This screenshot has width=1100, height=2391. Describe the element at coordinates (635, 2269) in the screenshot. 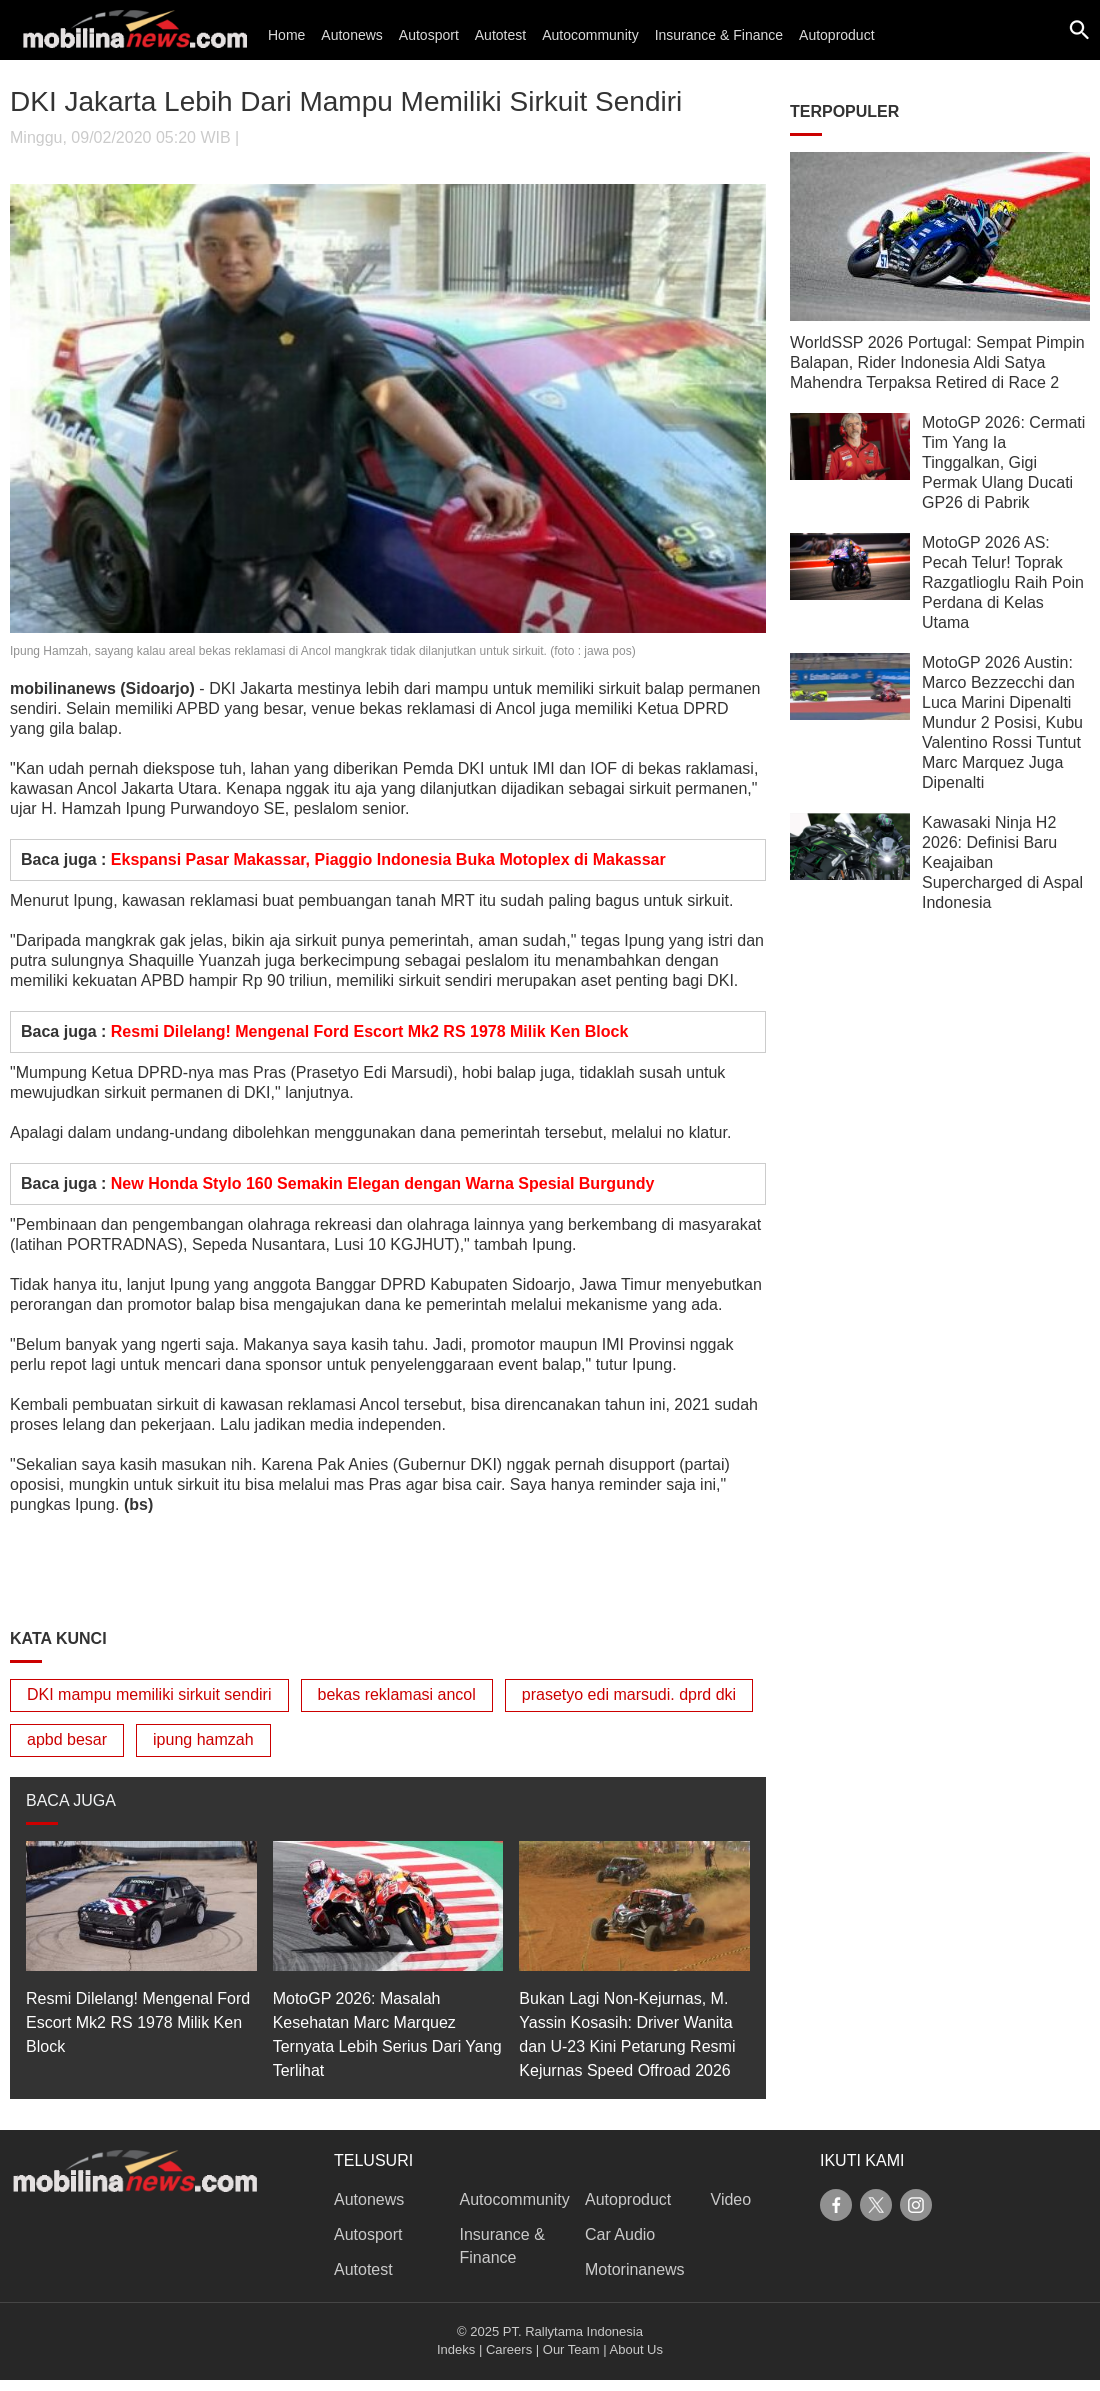

I see `Motorinanews` at that location.